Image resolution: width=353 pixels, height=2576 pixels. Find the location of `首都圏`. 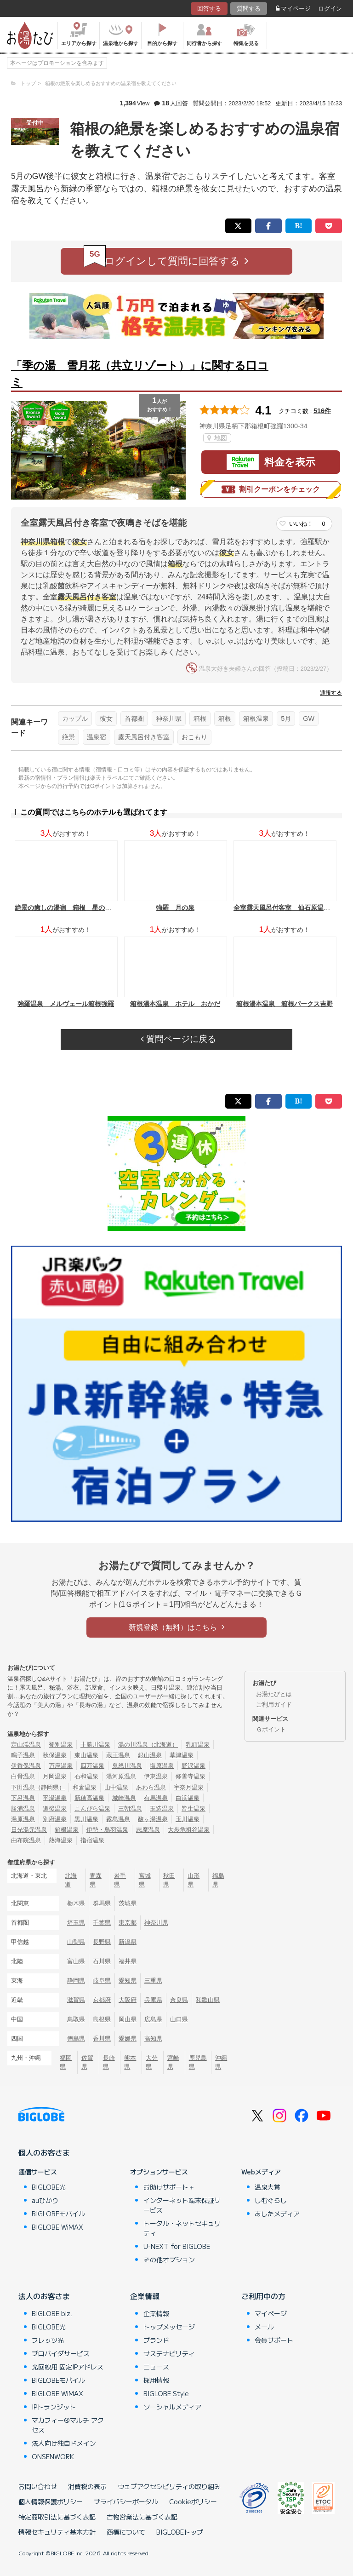

首都圏 is located at coordinates (134, 718).